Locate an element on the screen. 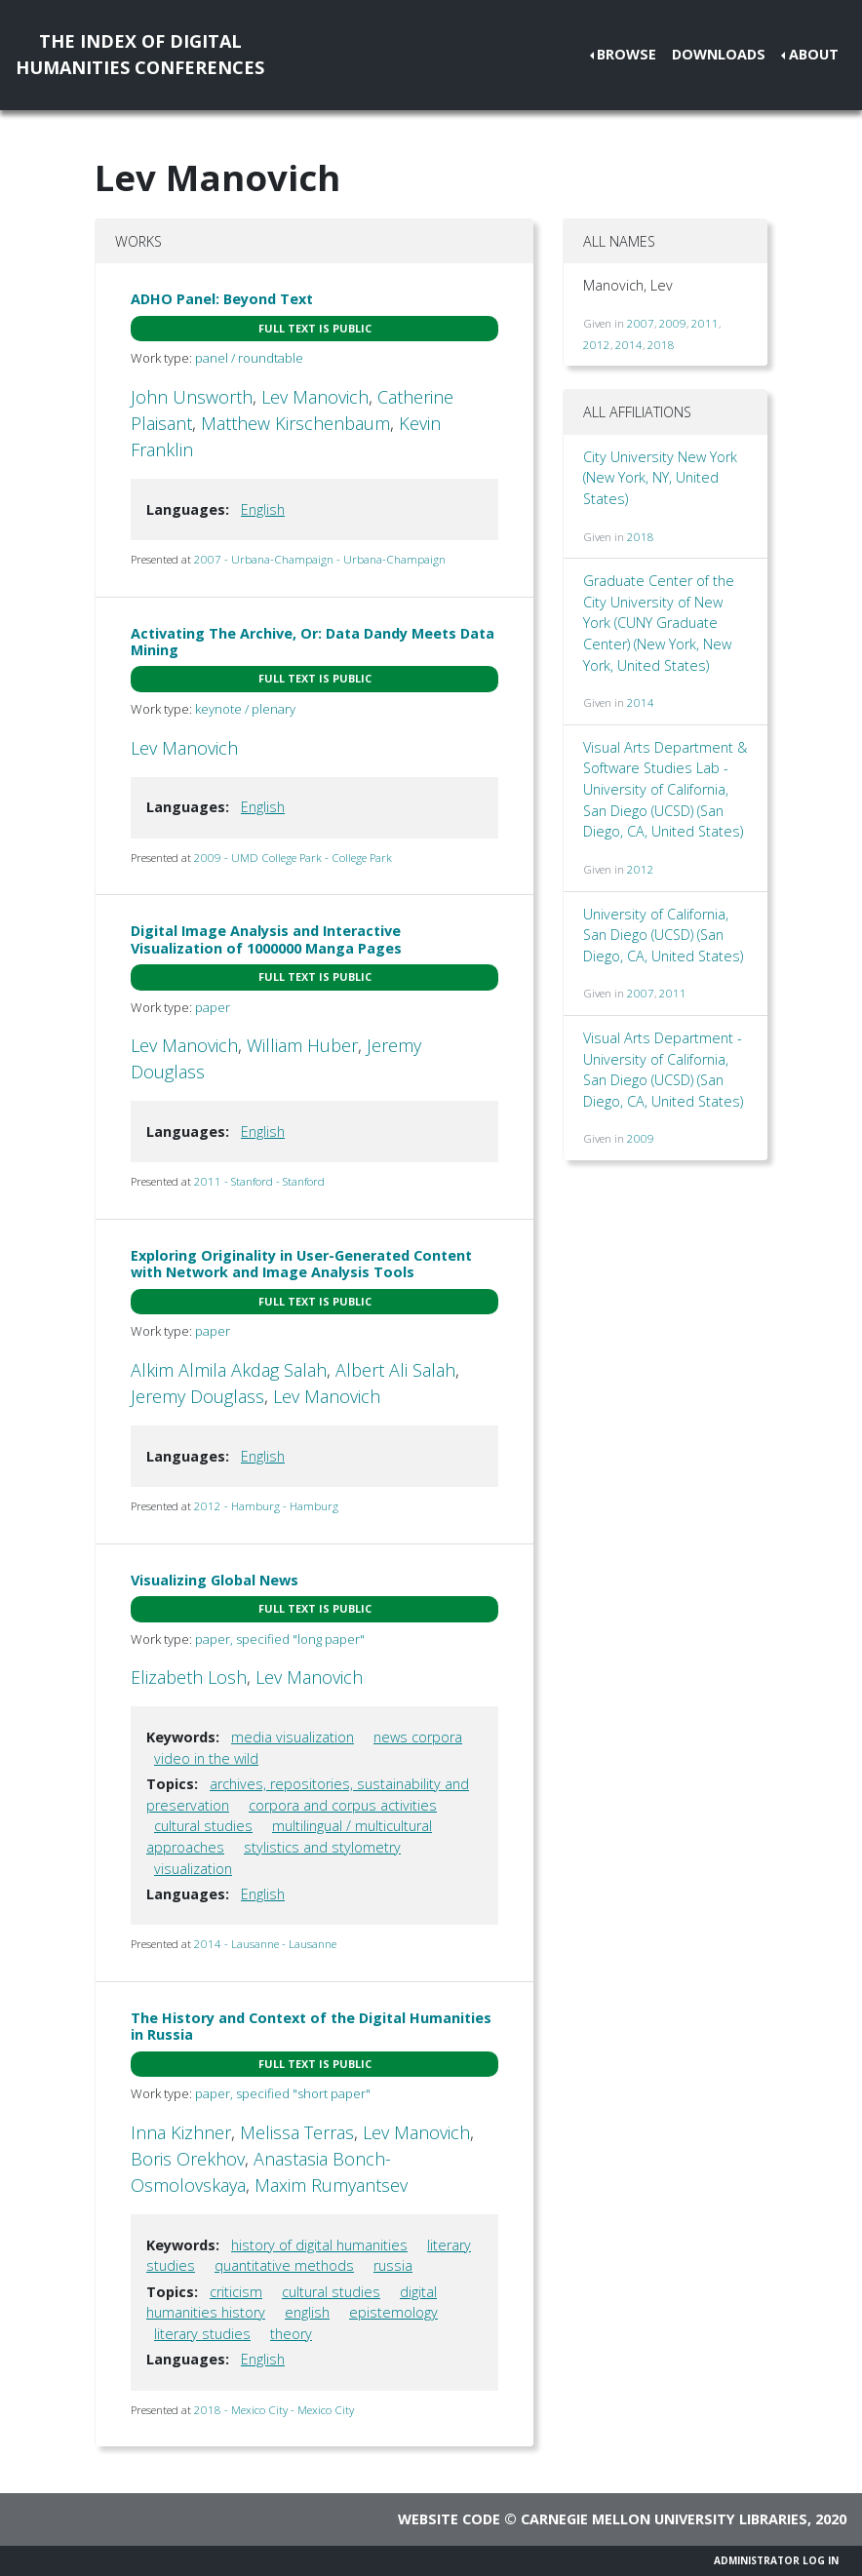  keynote / plenary is located at coordinates (245, 709).